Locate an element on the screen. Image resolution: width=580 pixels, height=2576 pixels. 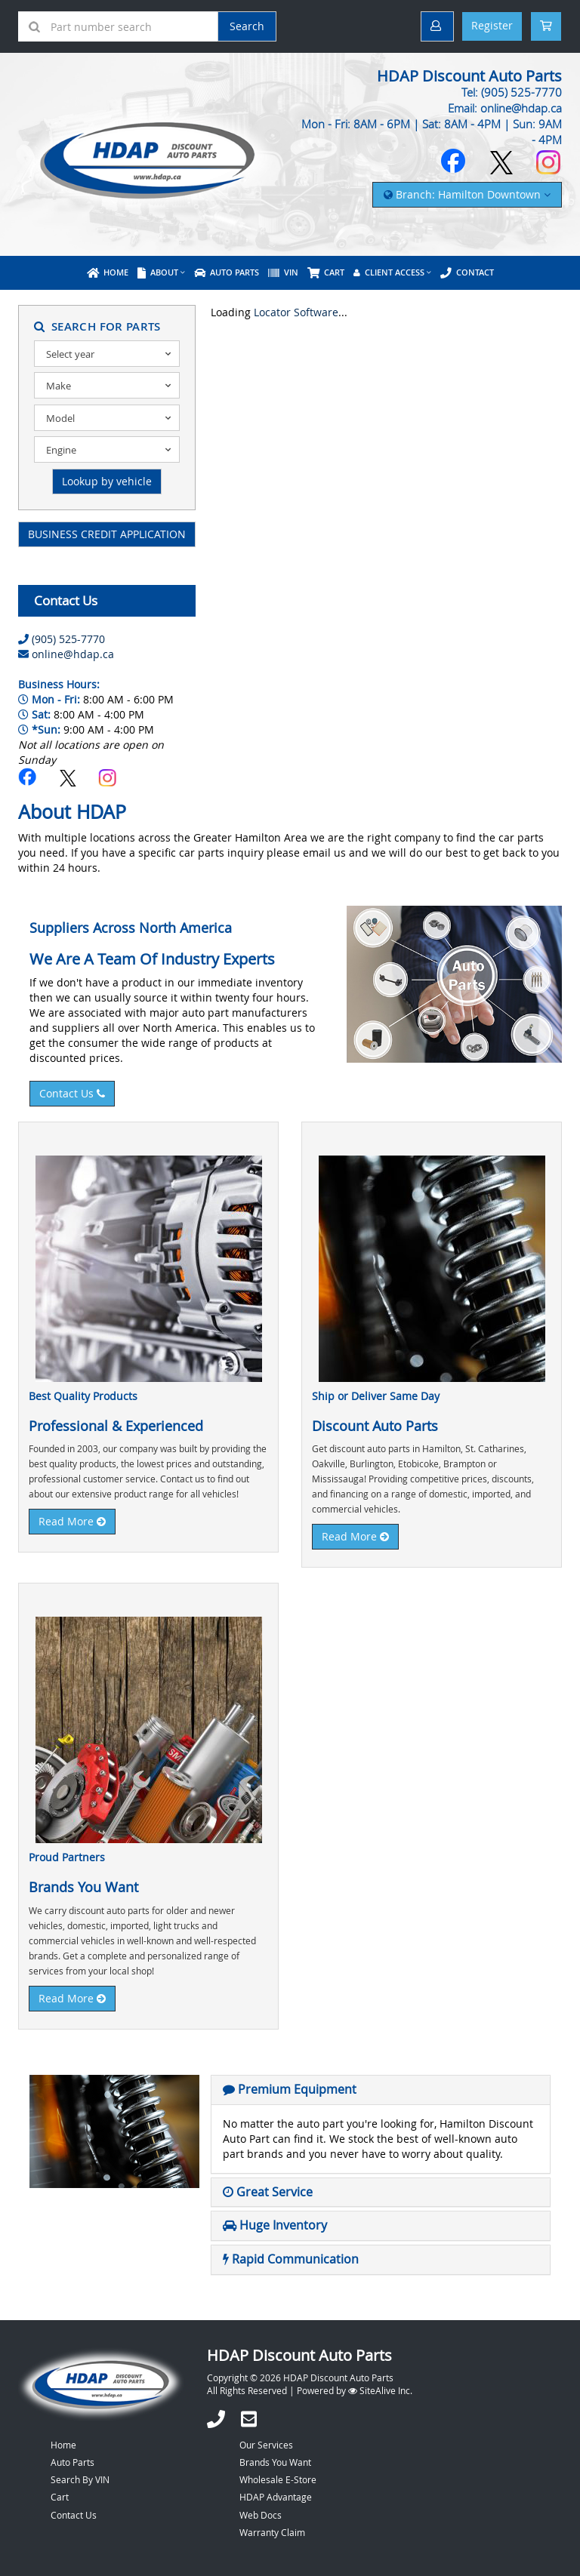
SiteAlive Inc. is located at coordinates (380, 2390).